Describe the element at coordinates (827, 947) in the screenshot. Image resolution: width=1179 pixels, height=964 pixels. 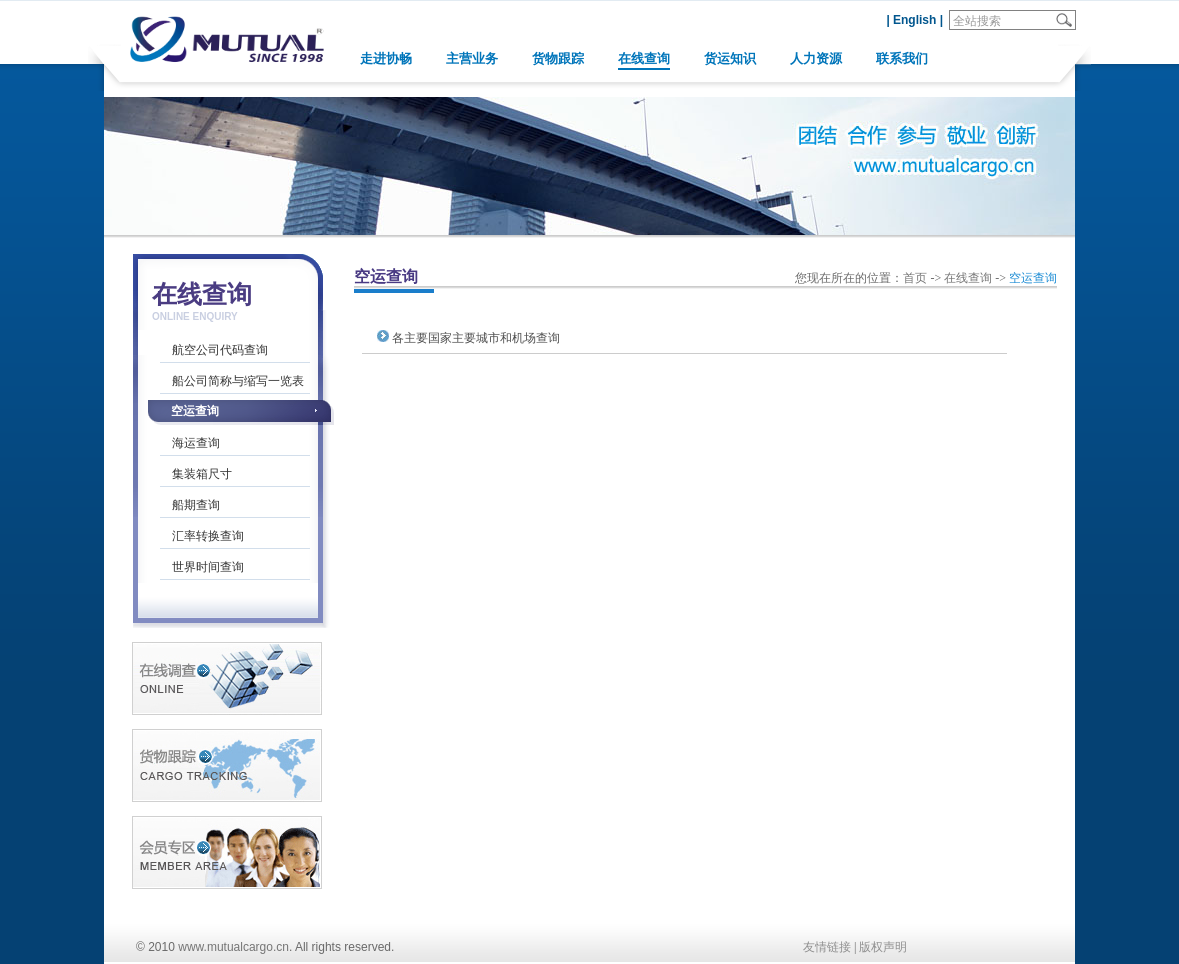
I see `友情链接` at that location.